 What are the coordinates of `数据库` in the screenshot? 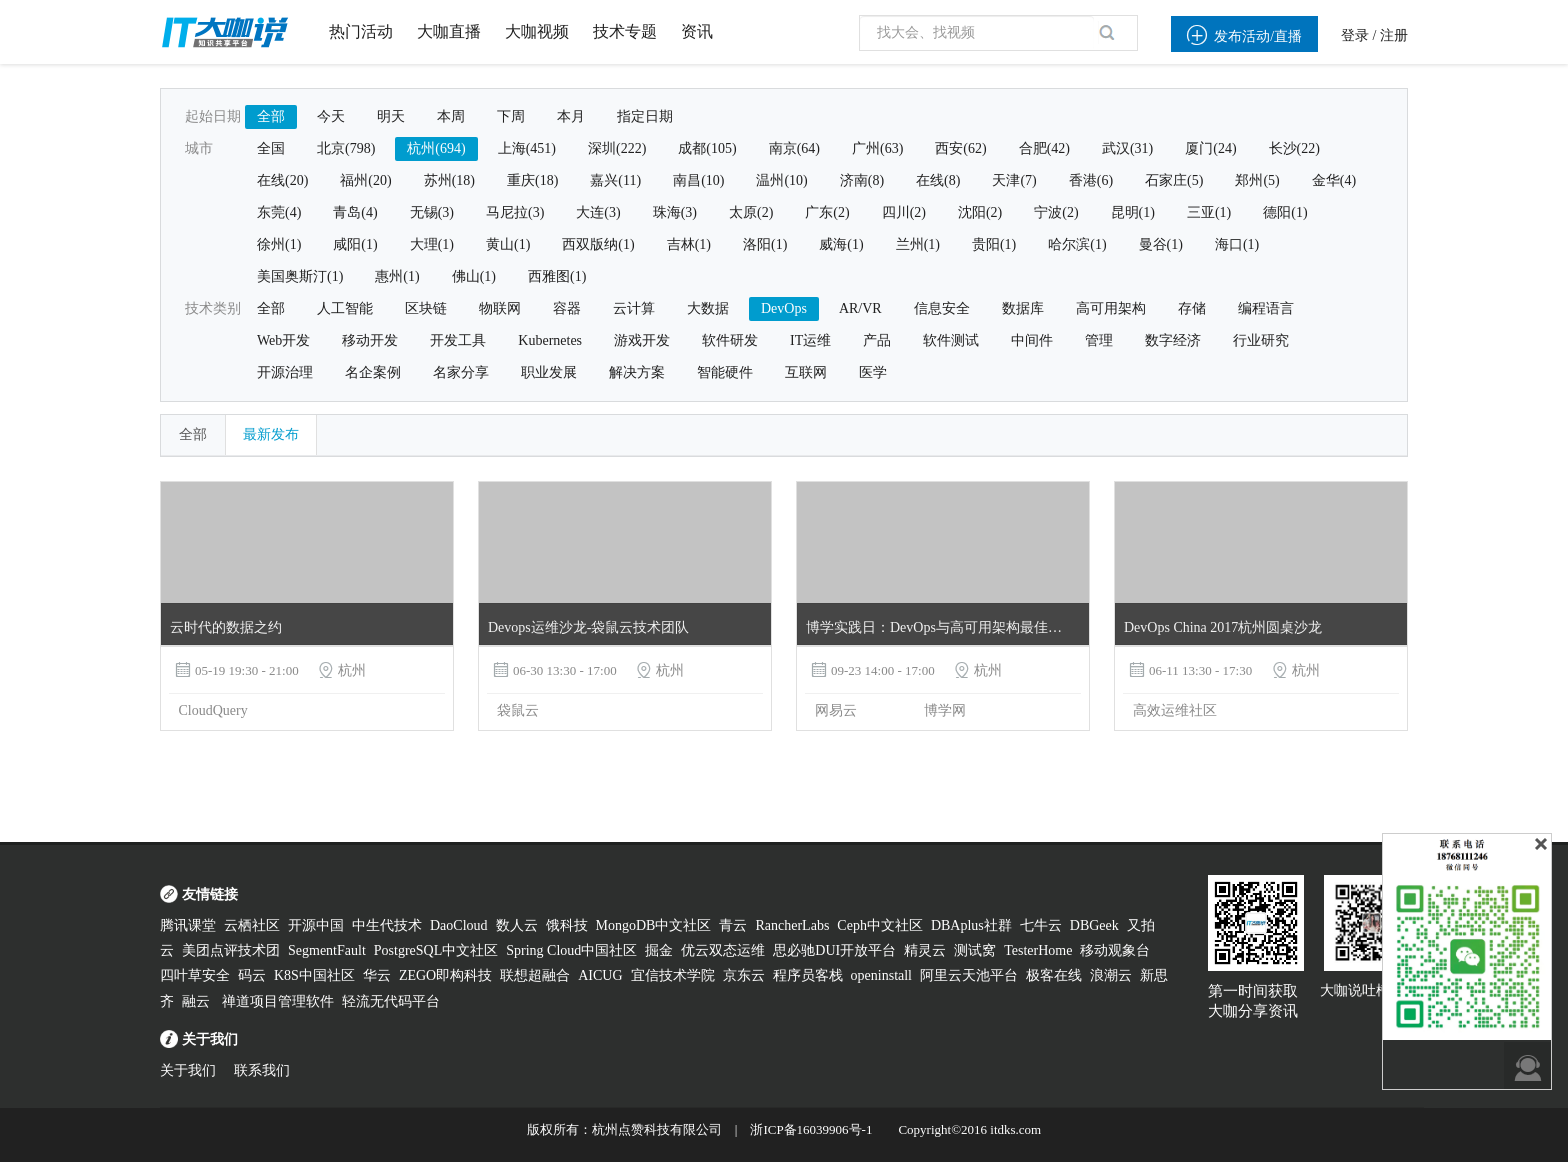 It's located at (1023, 308).